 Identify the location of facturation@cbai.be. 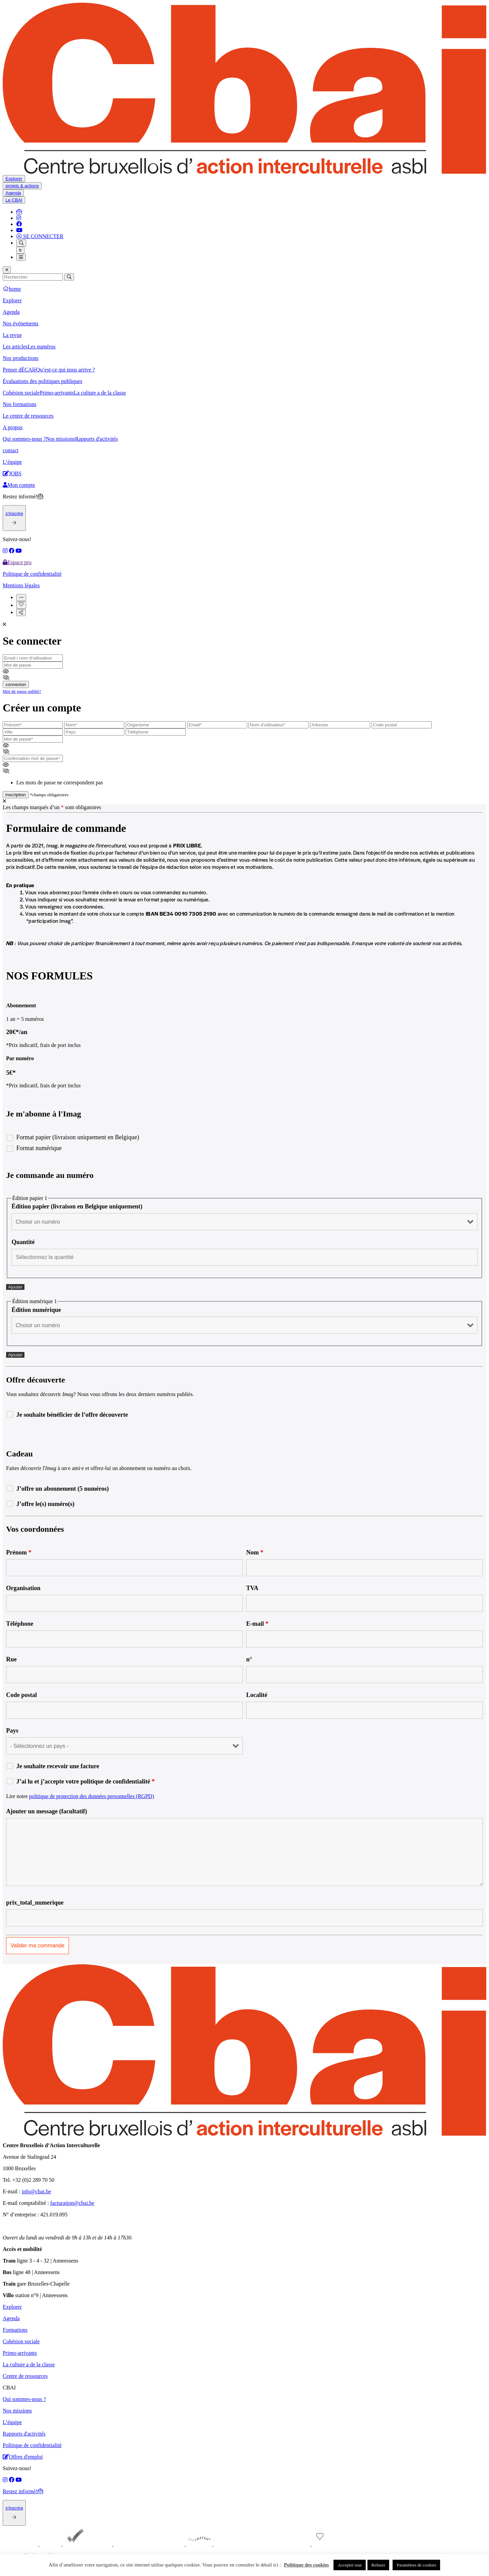
(72, 2203).